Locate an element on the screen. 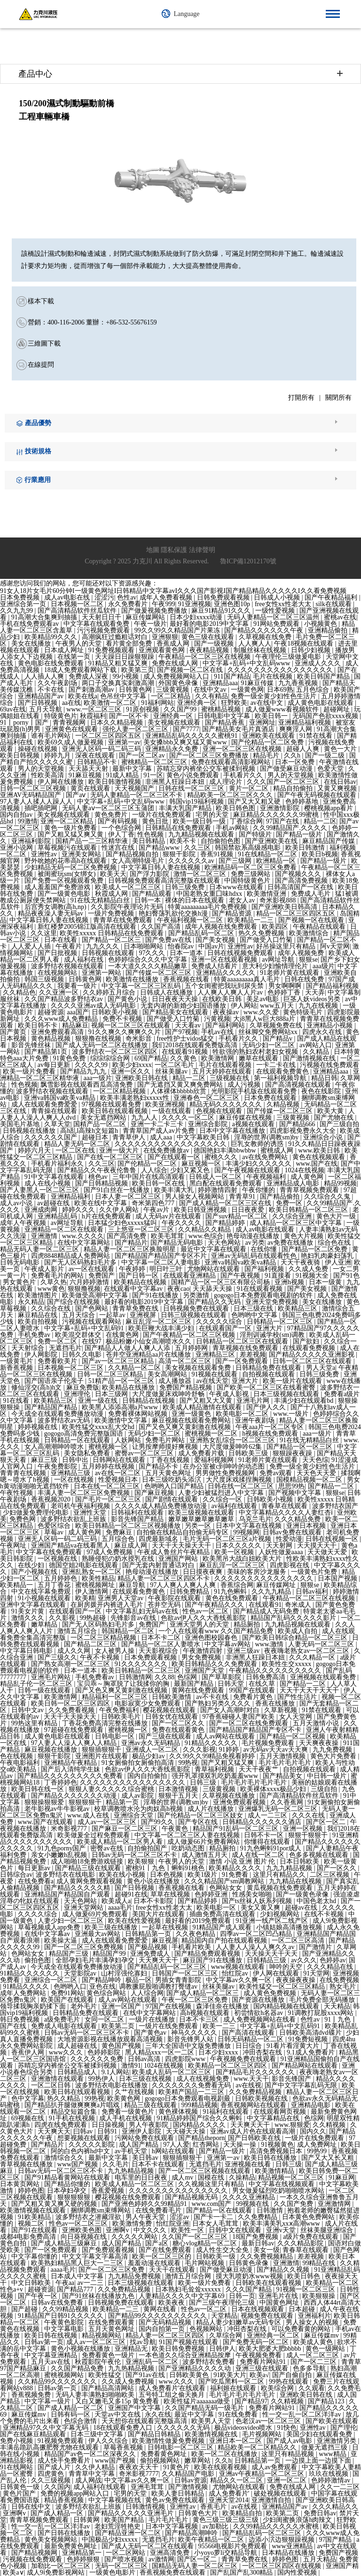 Image resolution: width=361 pixels, height=2576 pixels. 麻豆传媒网站 is located at coordinates (146, 617).